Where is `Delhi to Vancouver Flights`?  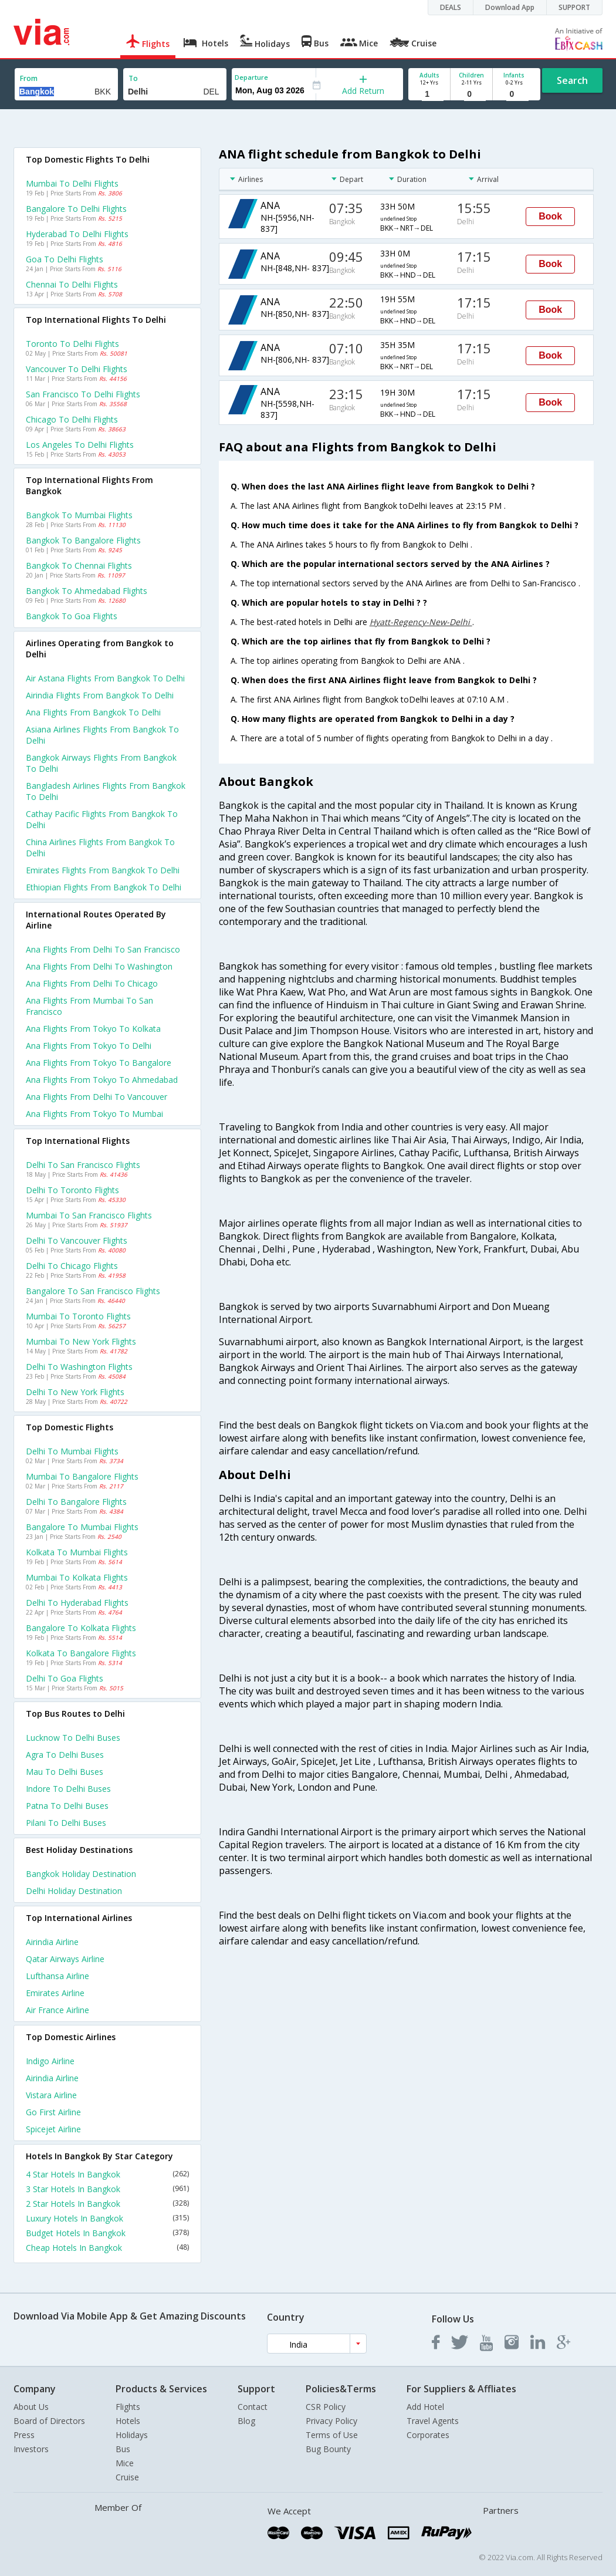
Delhi to Vancouver Flights is located at coordinates (76, 1240).